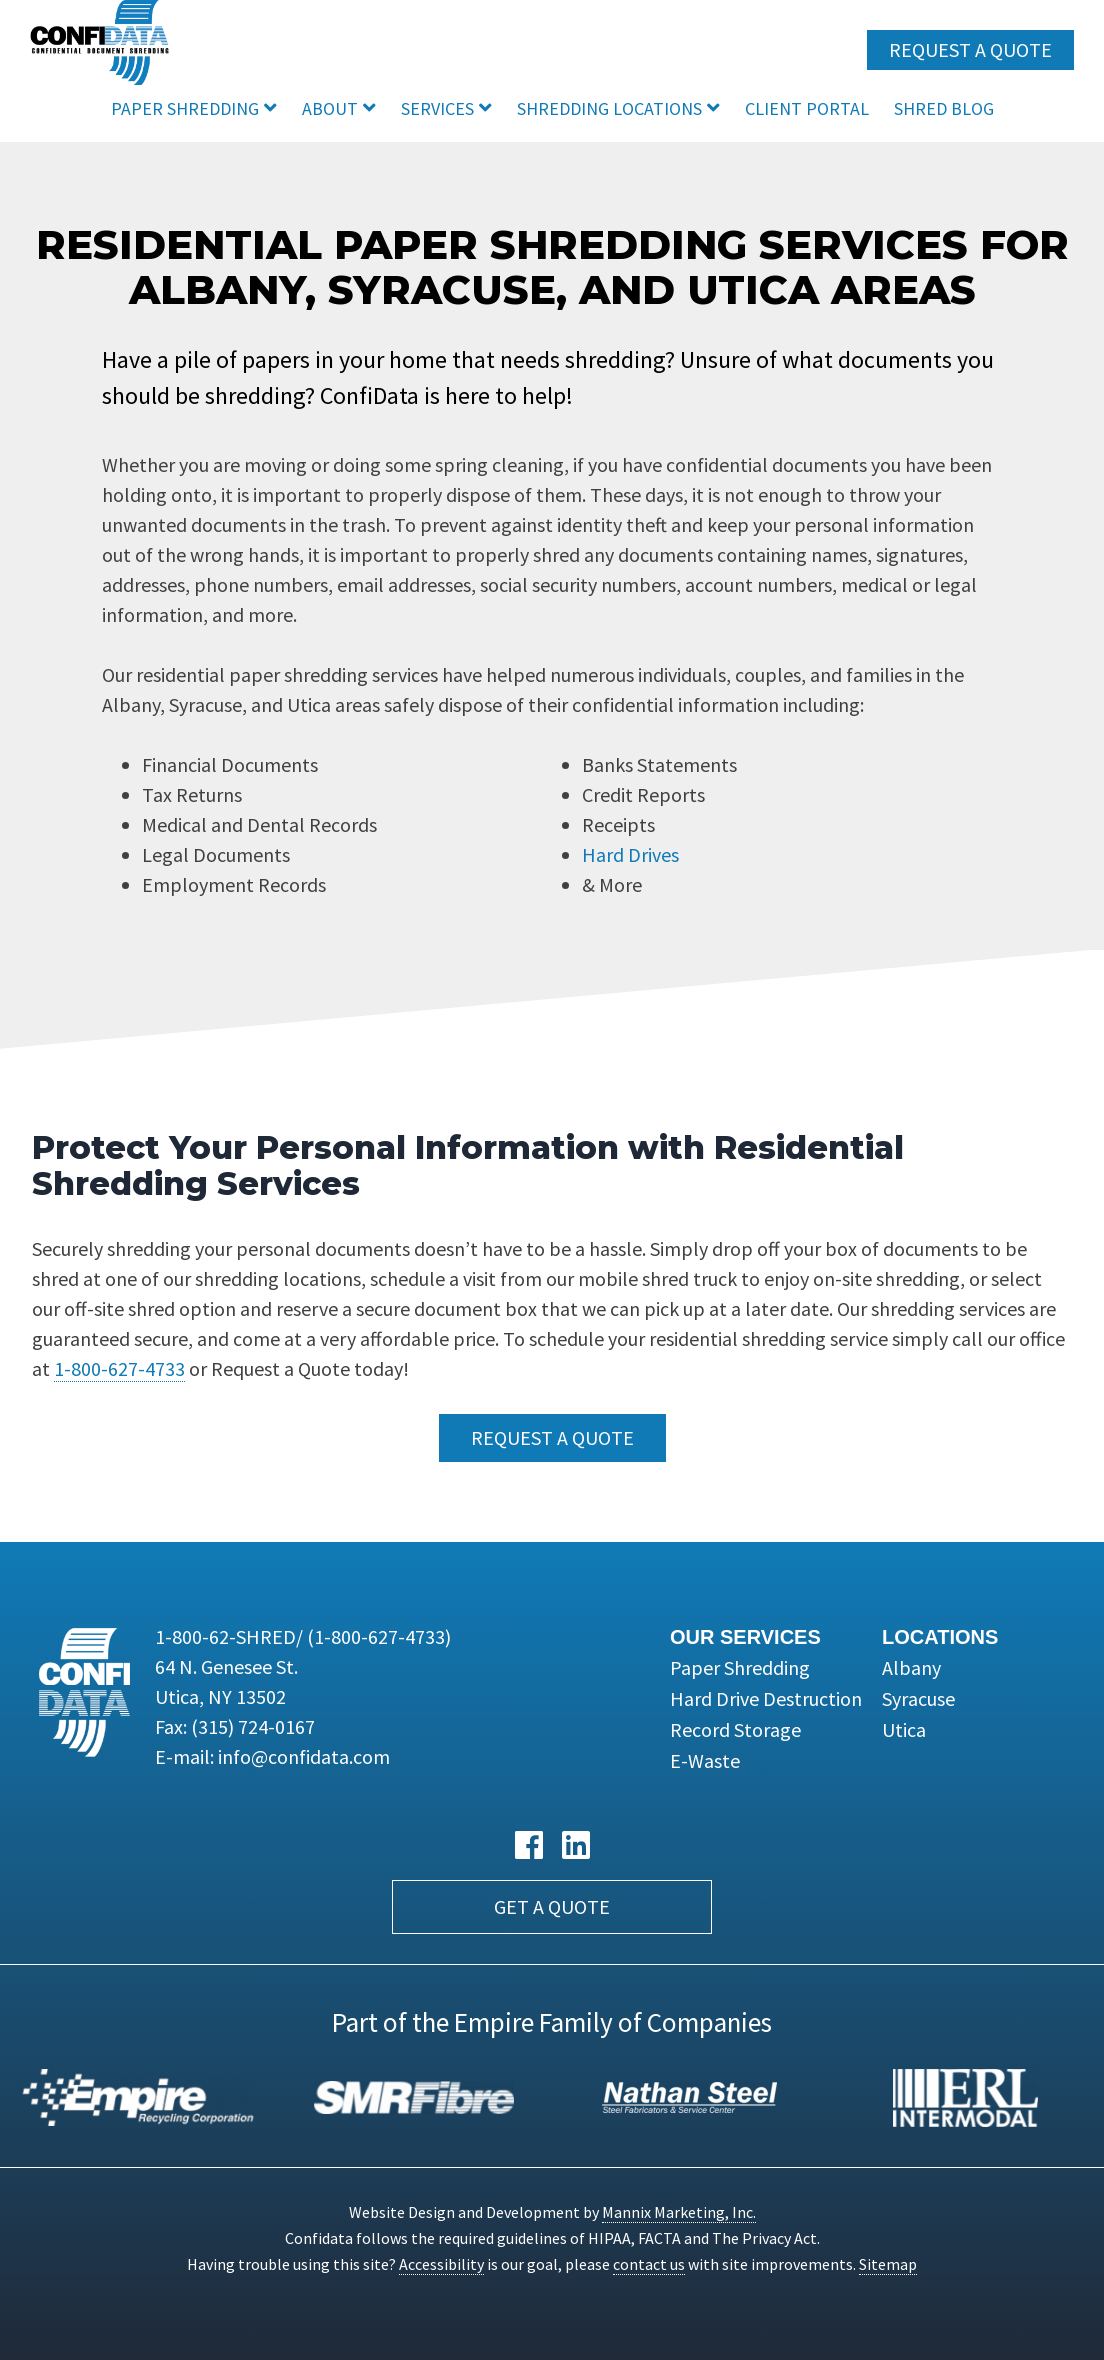 This screenshot has width=1104, height=2360. Describe the element at coordinates (552, 1906) in the screenshot. I see `Get a Quote` at that location.